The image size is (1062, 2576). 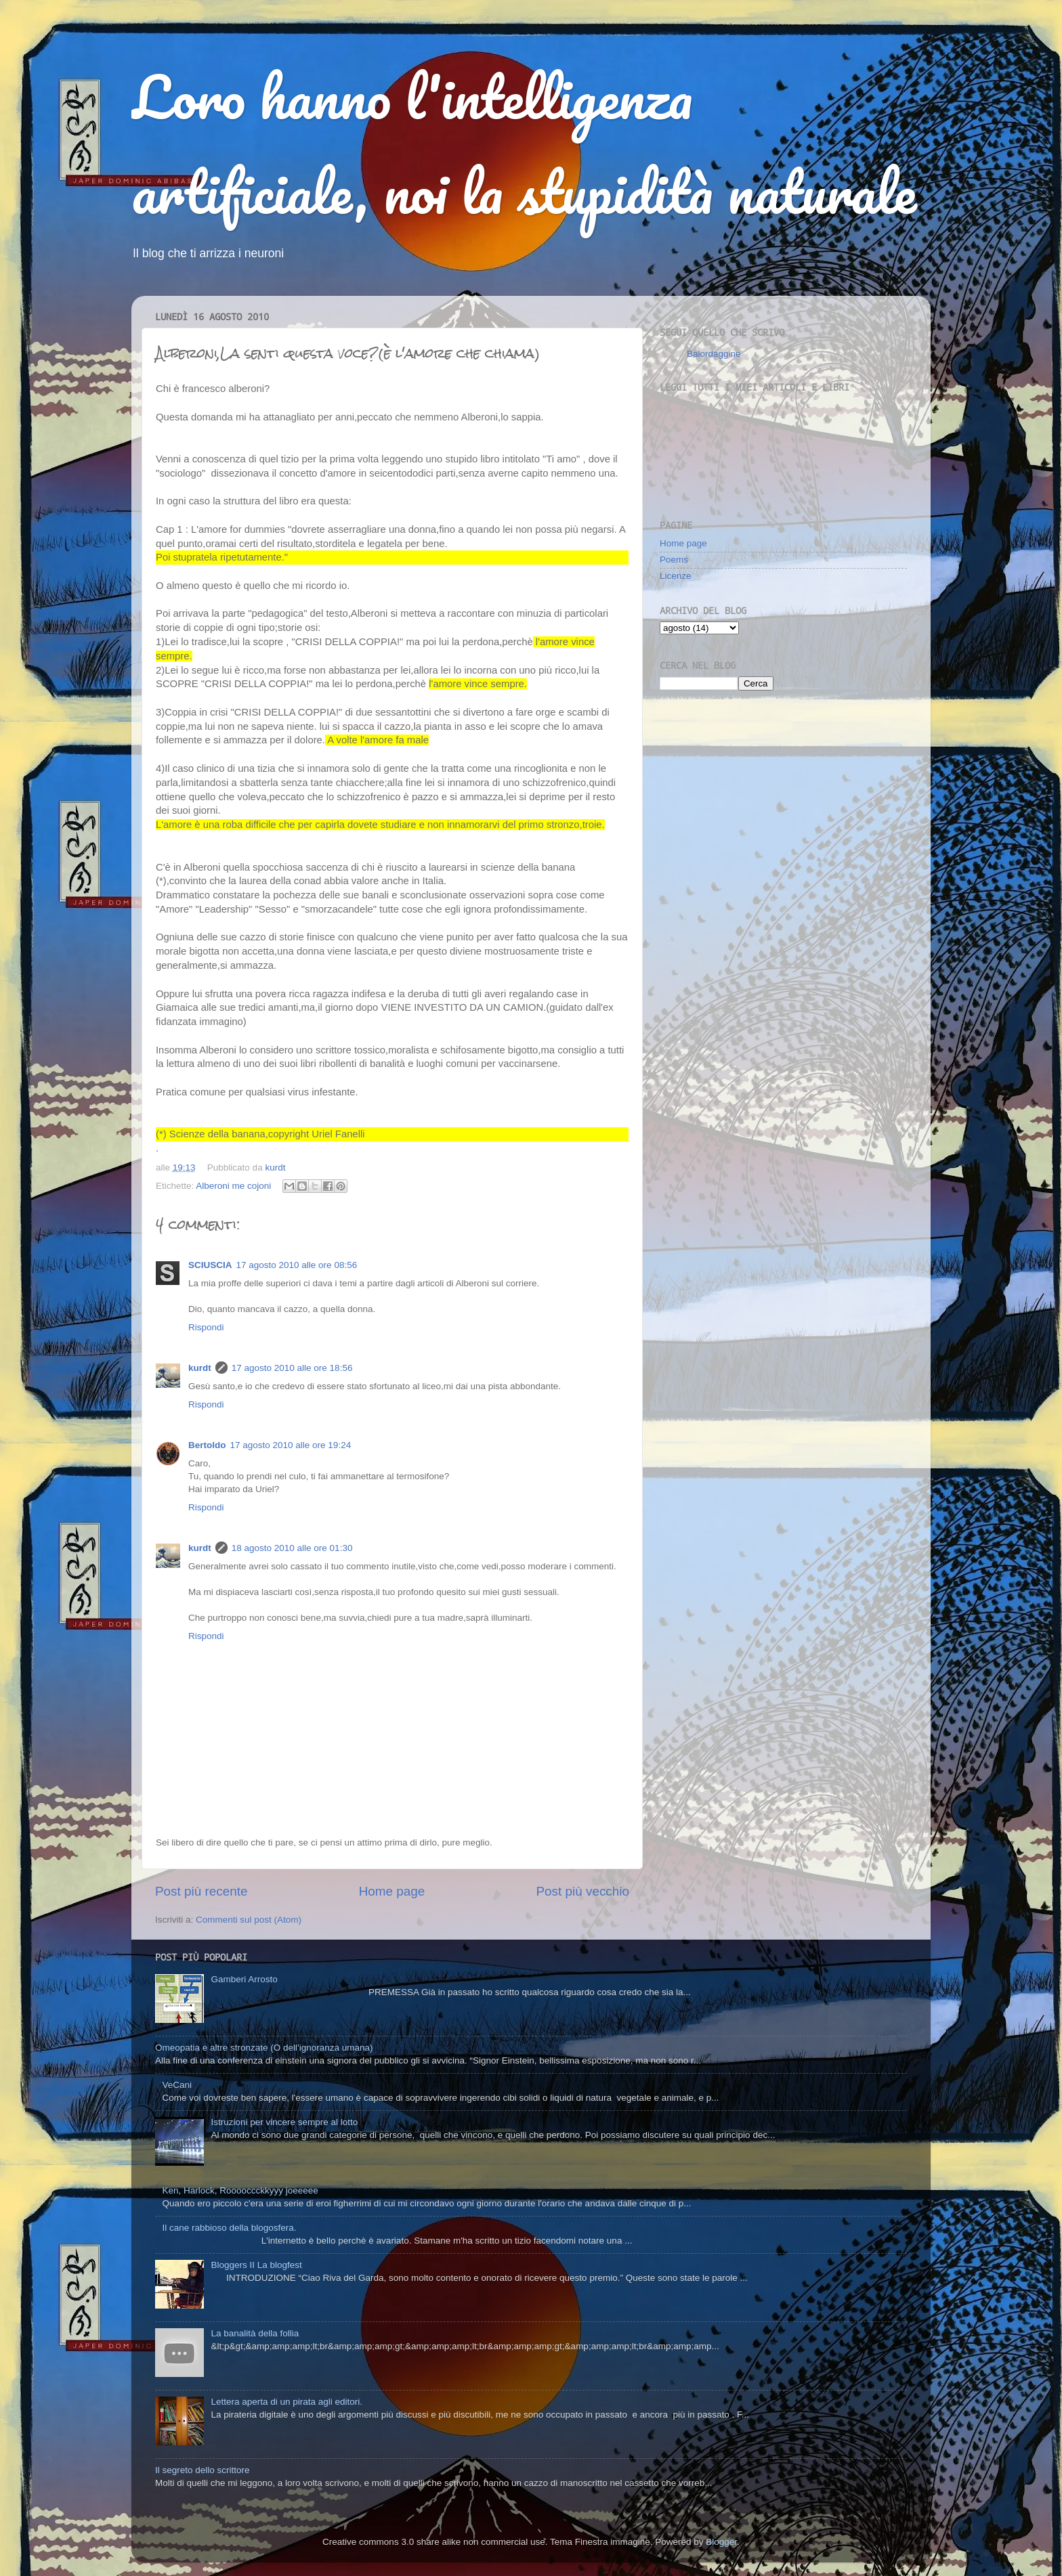 What do you see at coordinates (199, 1368) in the screenshot?
I see `kurdt` at bounding box center [199, 1368].